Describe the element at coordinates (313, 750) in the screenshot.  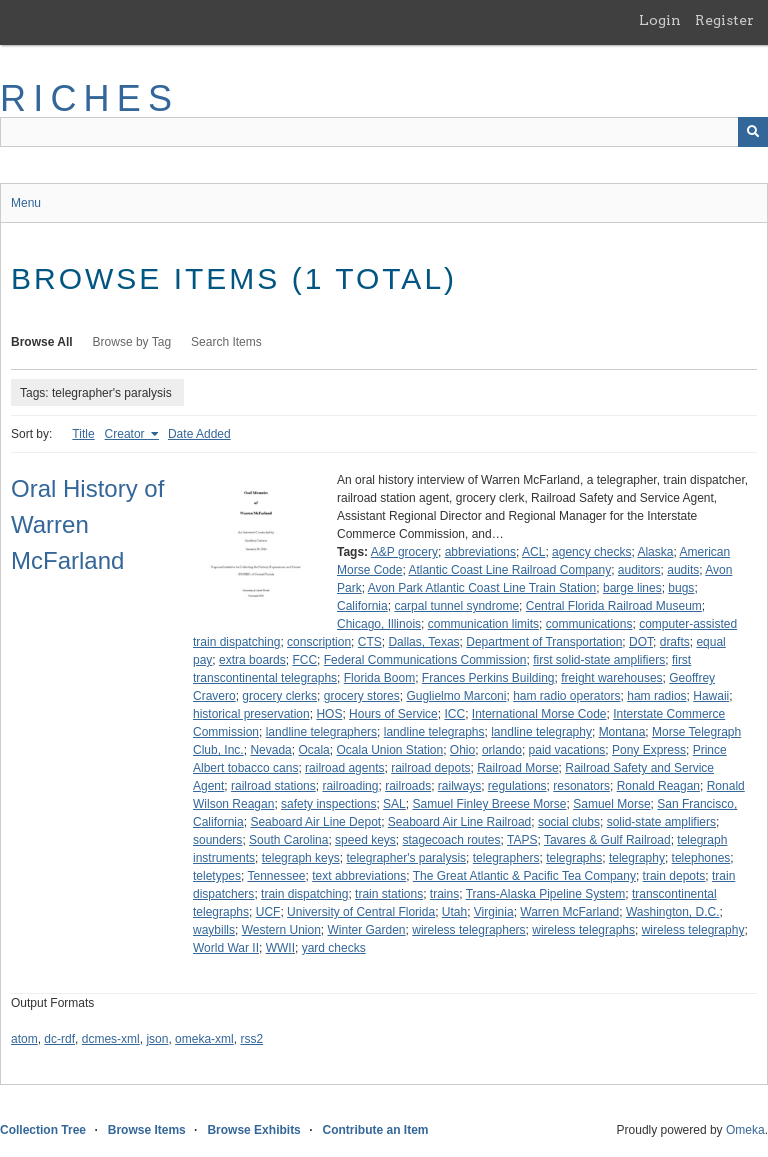
I see `Ocala` at that location.